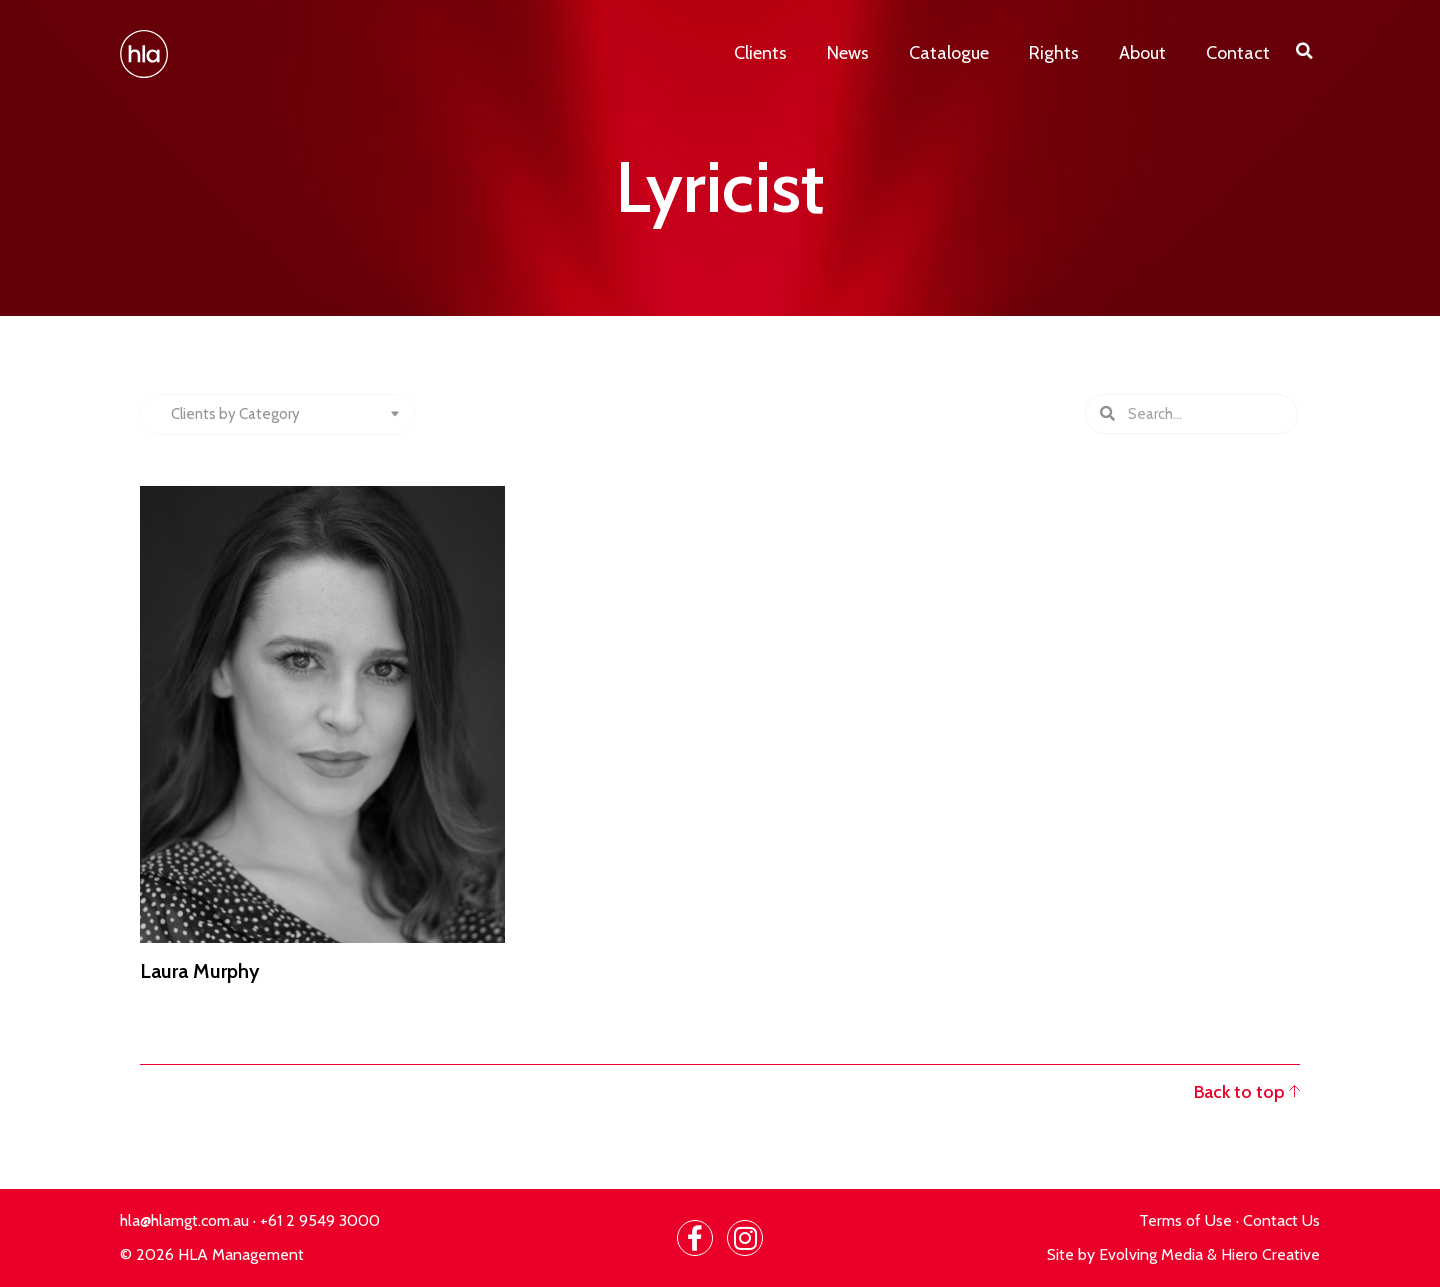  Describe the element at coordinates (1305, 51) in the screenshot. I see `[button]` at that location.